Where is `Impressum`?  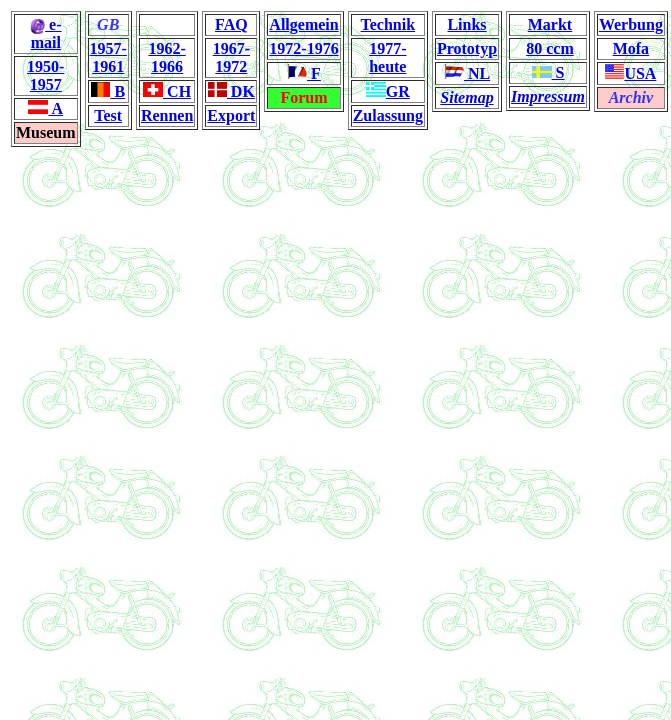 Impressum is located at coordinates (548, 96).